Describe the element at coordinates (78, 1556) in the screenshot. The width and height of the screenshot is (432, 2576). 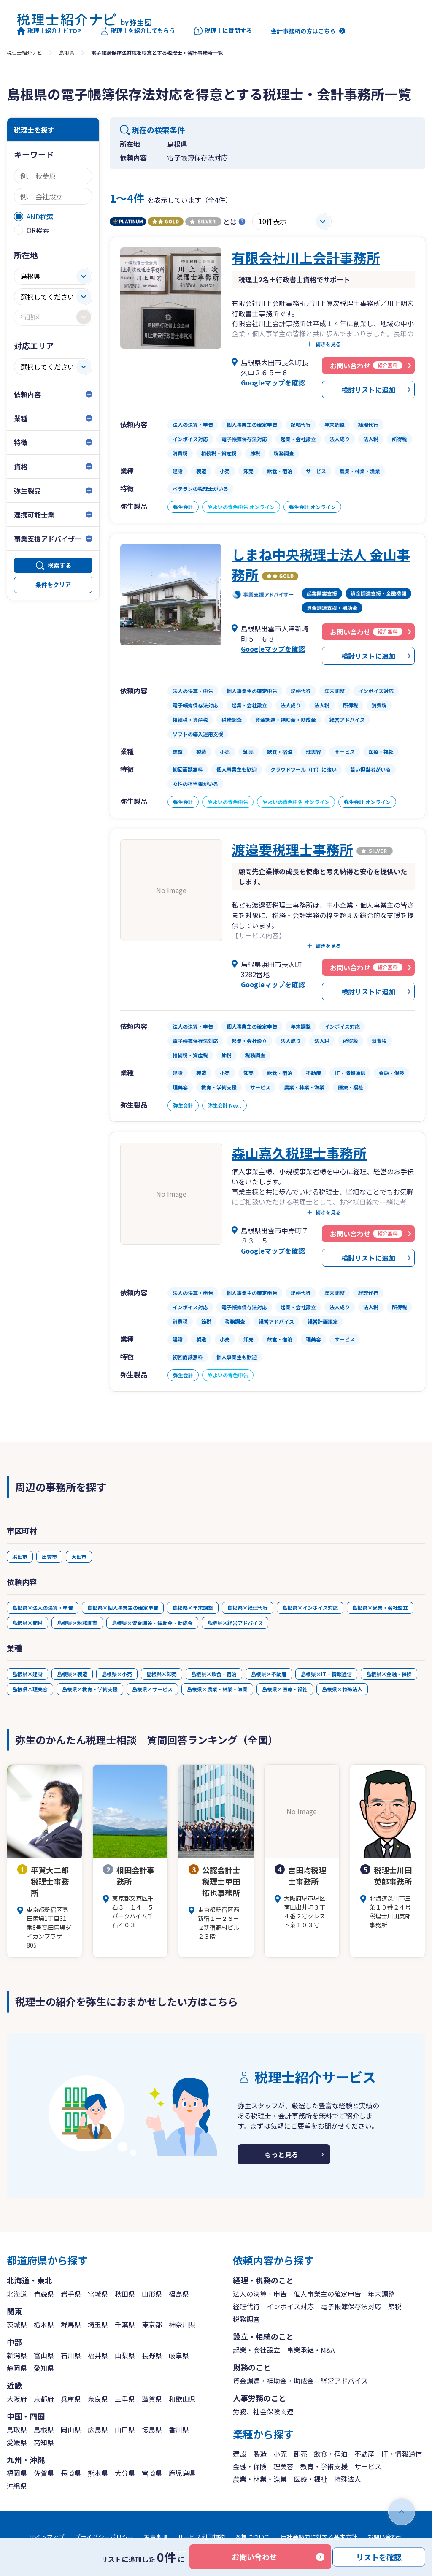
I see `大田市` at that location.